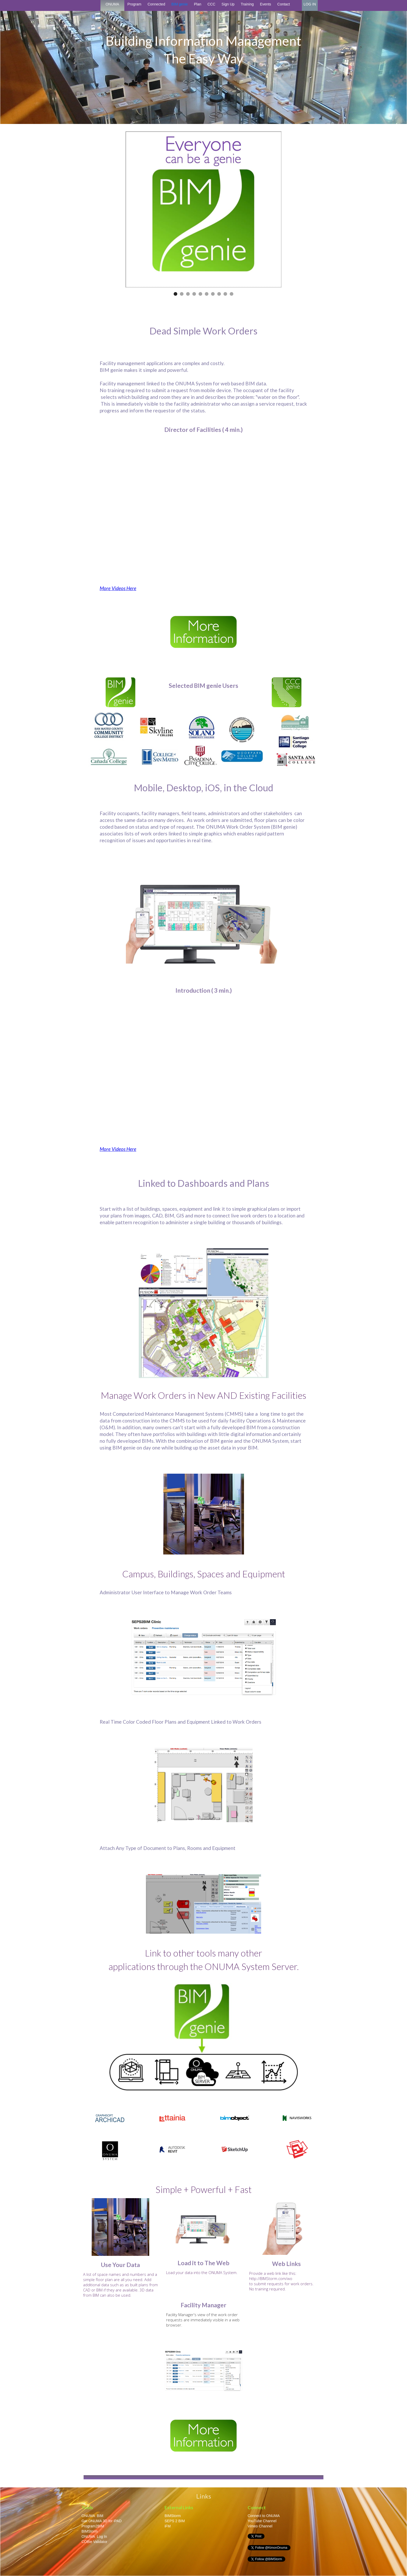 The height and width of the screenshot is (2576, 407). I want to click on Sign Up, so click(228, 4).